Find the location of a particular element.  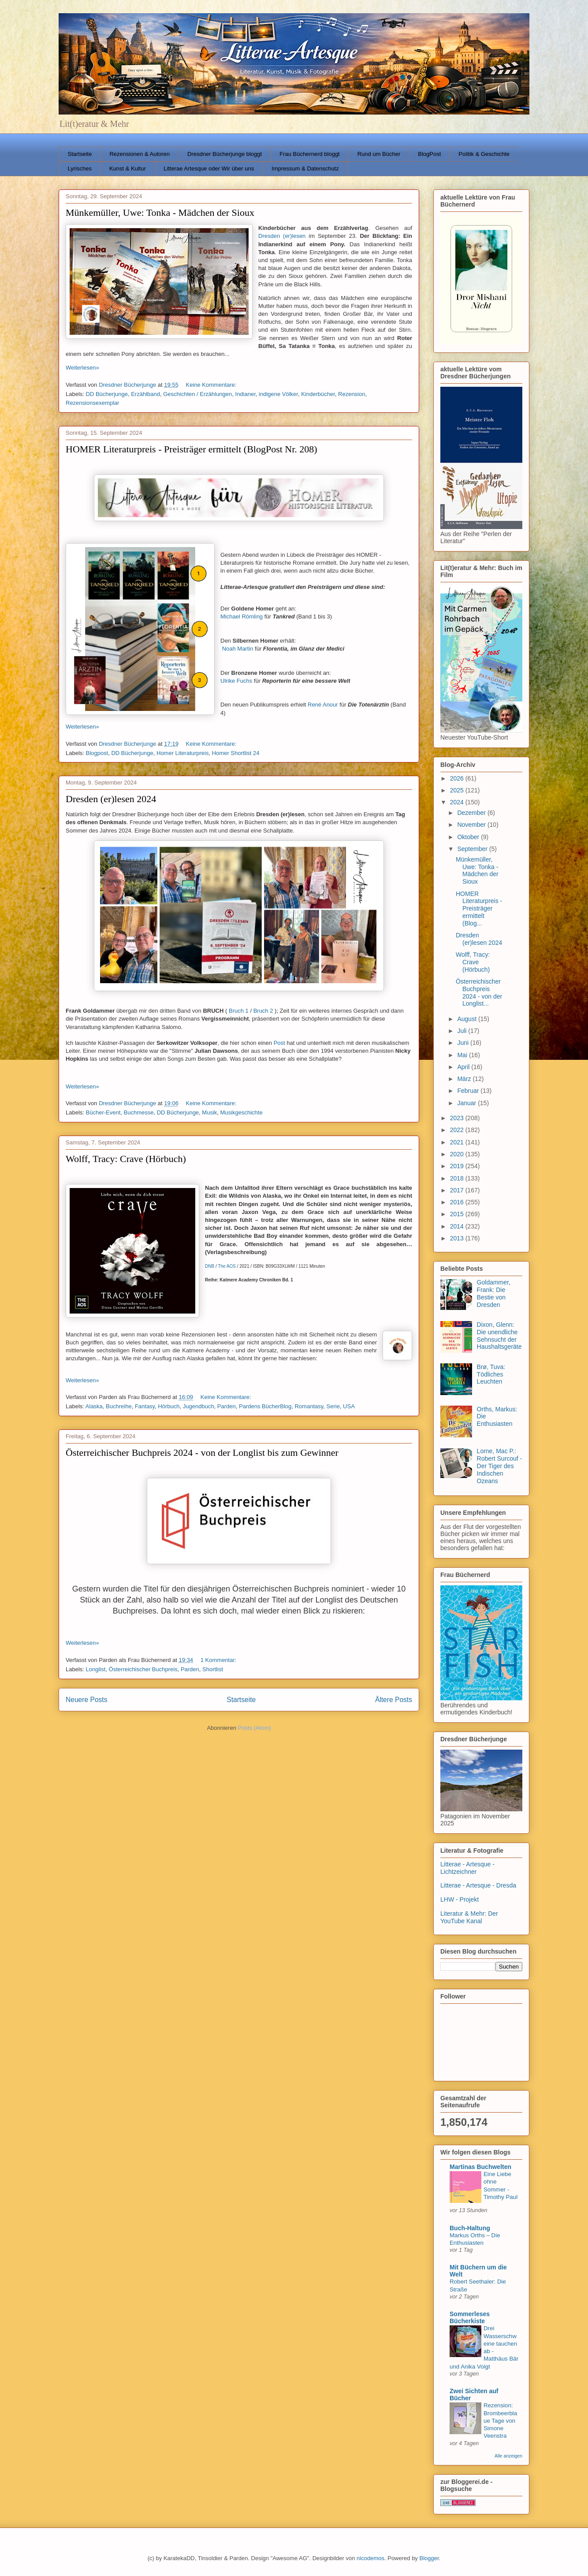

LHW - Projekt is located at coordinates (459, 1899).